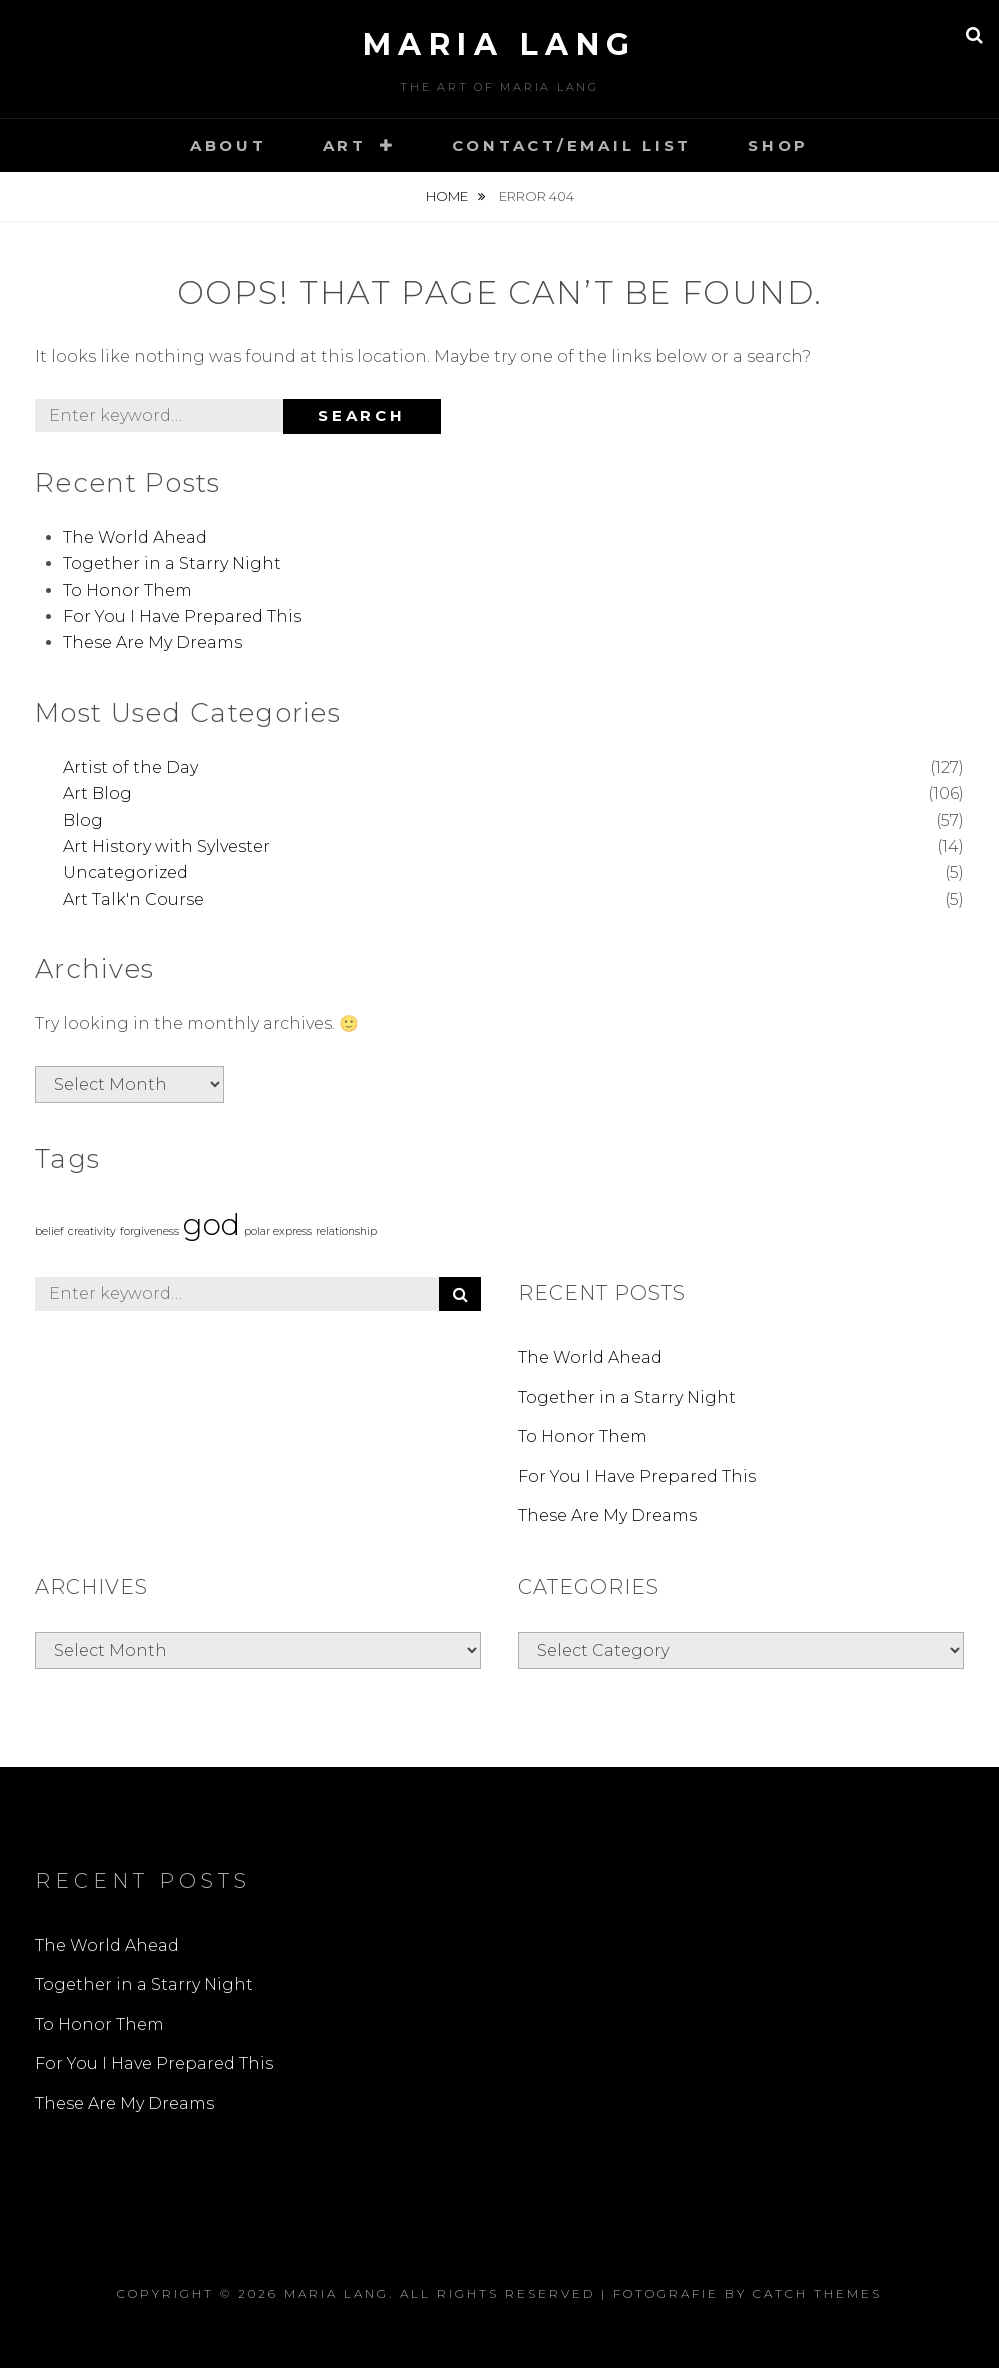 The height and width of the screenshot is (2368, 999). I want to click on Uncategorized, so click(125, 872).